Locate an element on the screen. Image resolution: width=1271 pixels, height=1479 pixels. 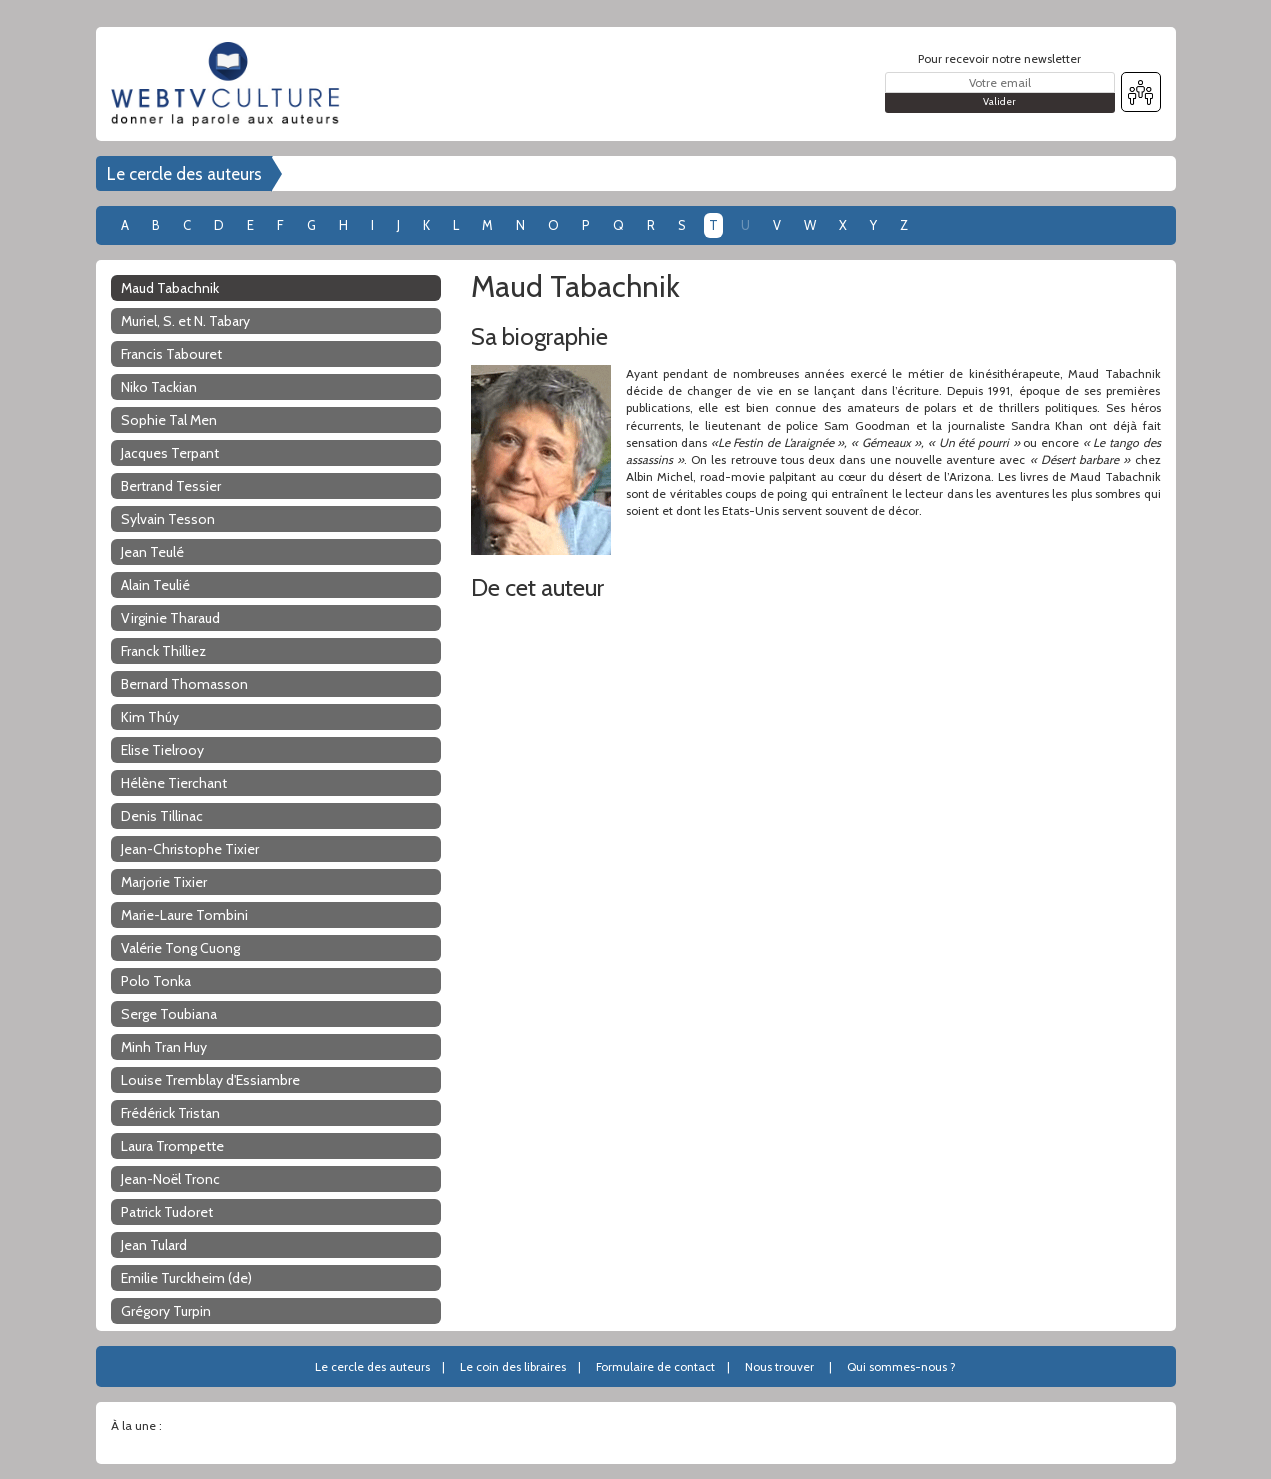
Jean-Christophe Tixier is located at coordinates (190, 849).